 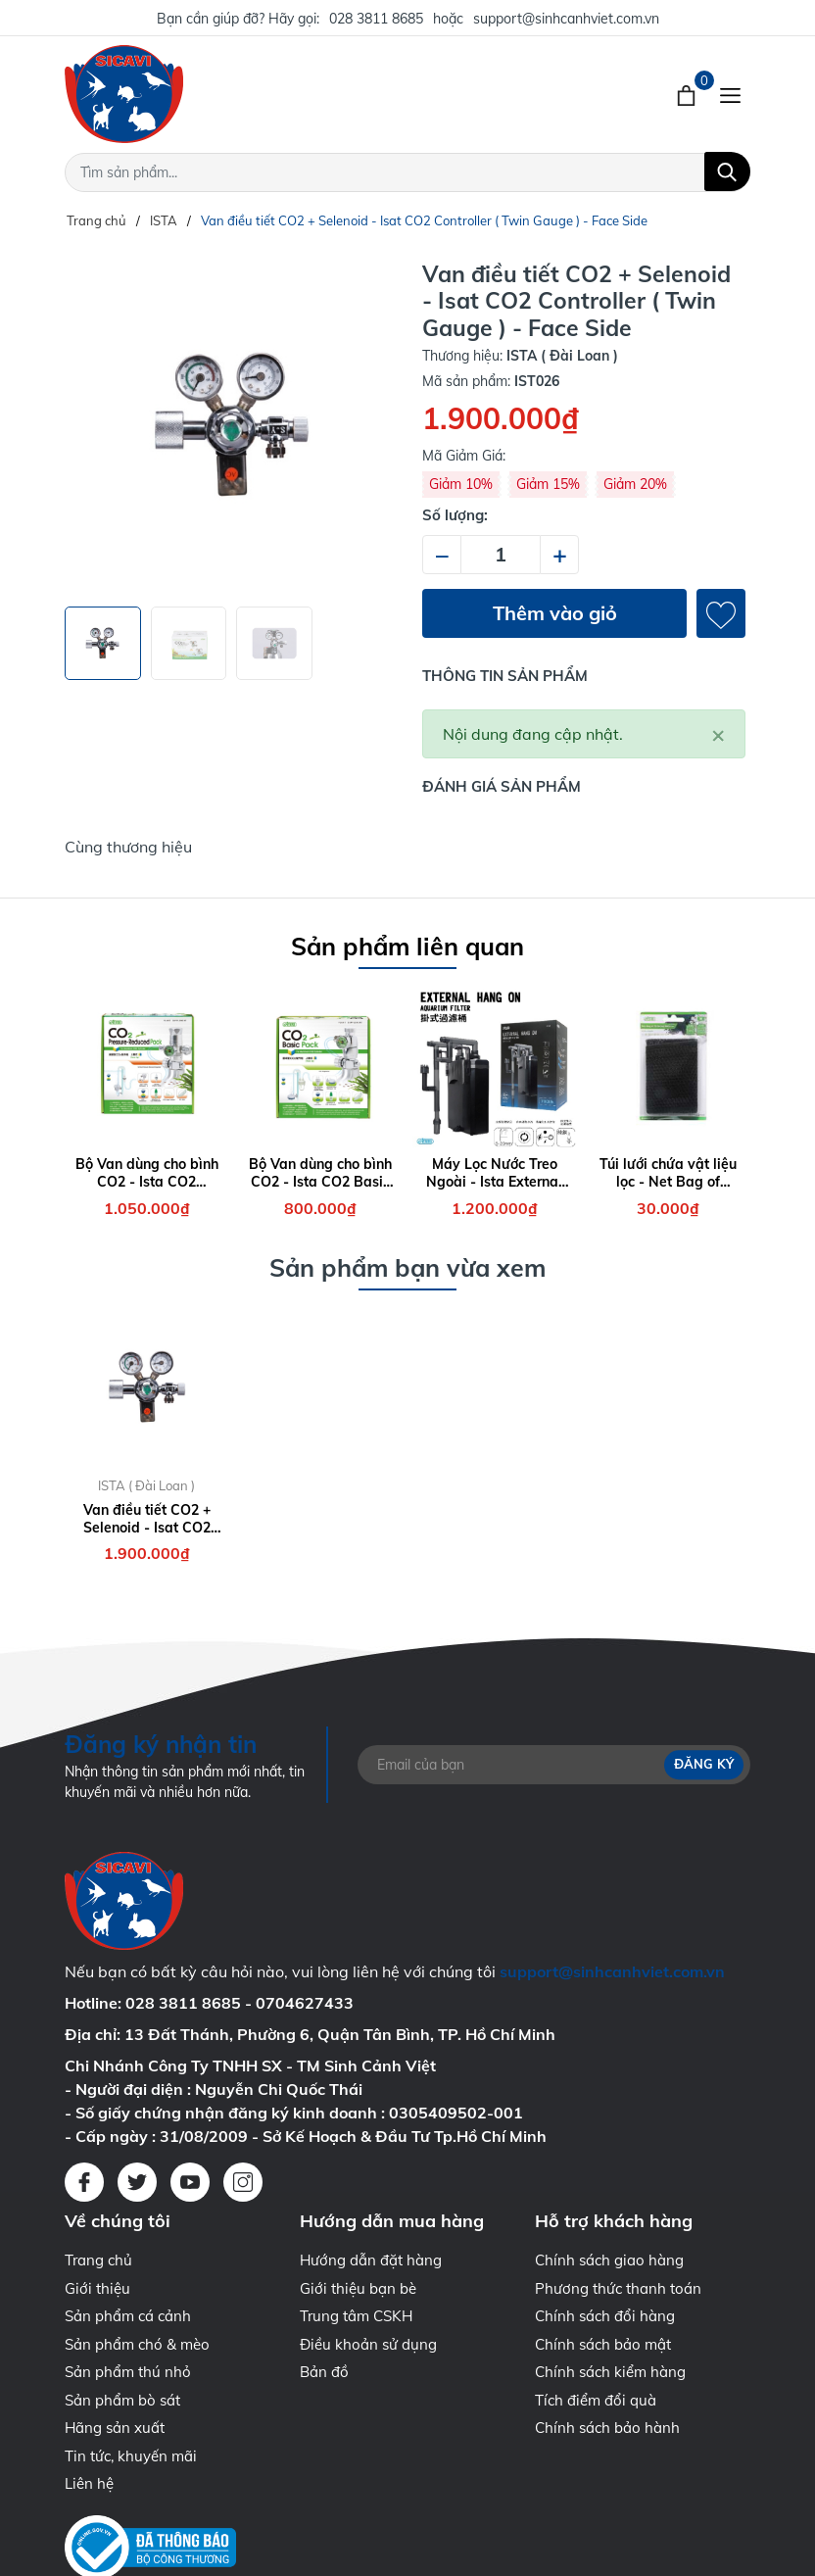 What do you see at coordinates (190, 2182) in the screenshot?
I see `[Youtube]` at bounding box center [190, 2182].